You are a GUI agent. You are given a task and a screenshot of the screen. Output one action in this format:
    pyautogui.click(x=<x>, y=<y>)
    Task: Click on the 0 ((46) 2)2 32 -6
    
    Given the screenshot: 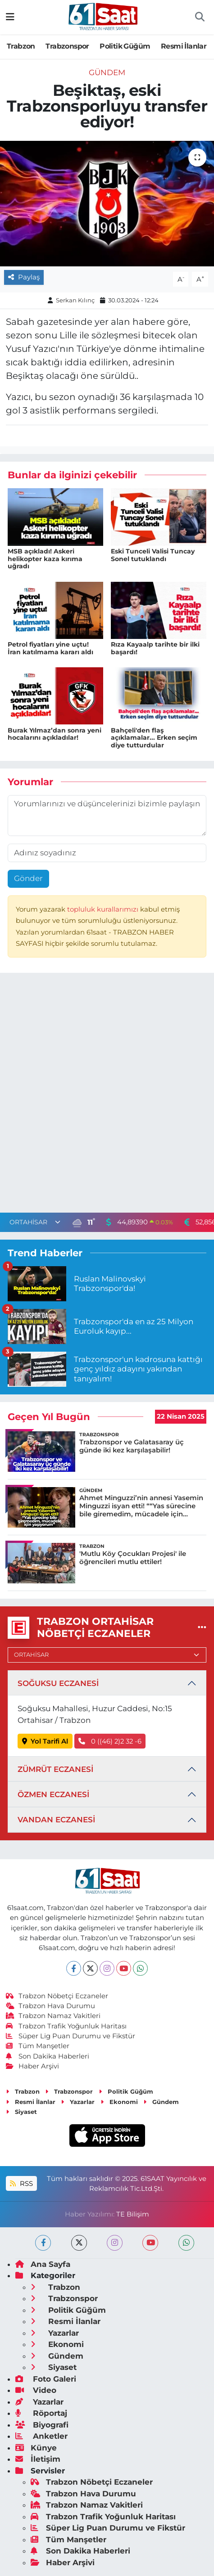 What is the action you would take?
    pyautogui.click(x=109, y=1741)
    